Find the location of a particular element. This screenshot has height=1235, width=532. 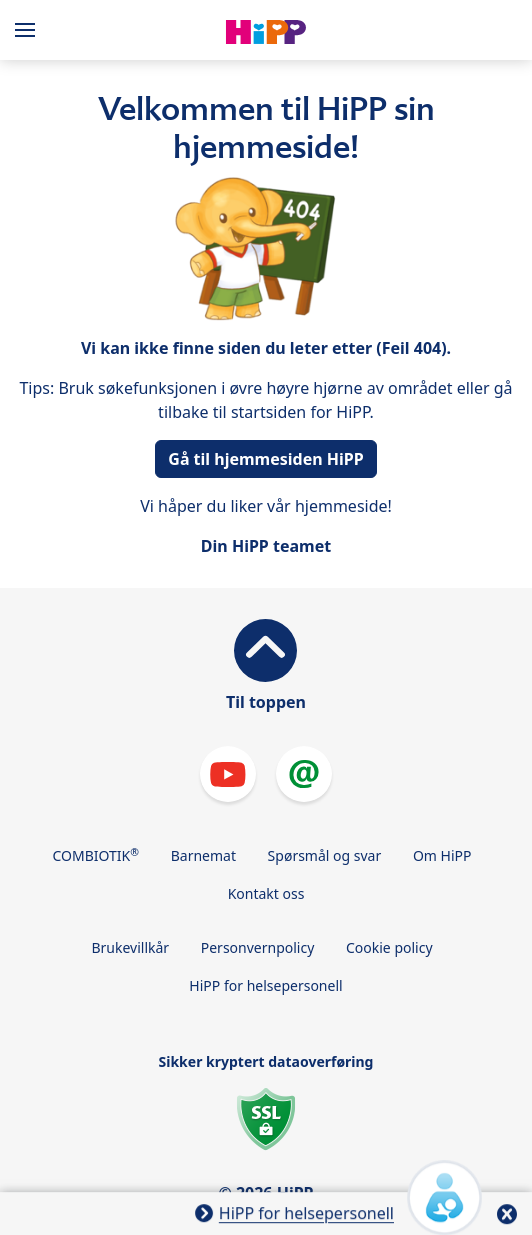

Personvernpolicy is located at coordinates (258, 947).